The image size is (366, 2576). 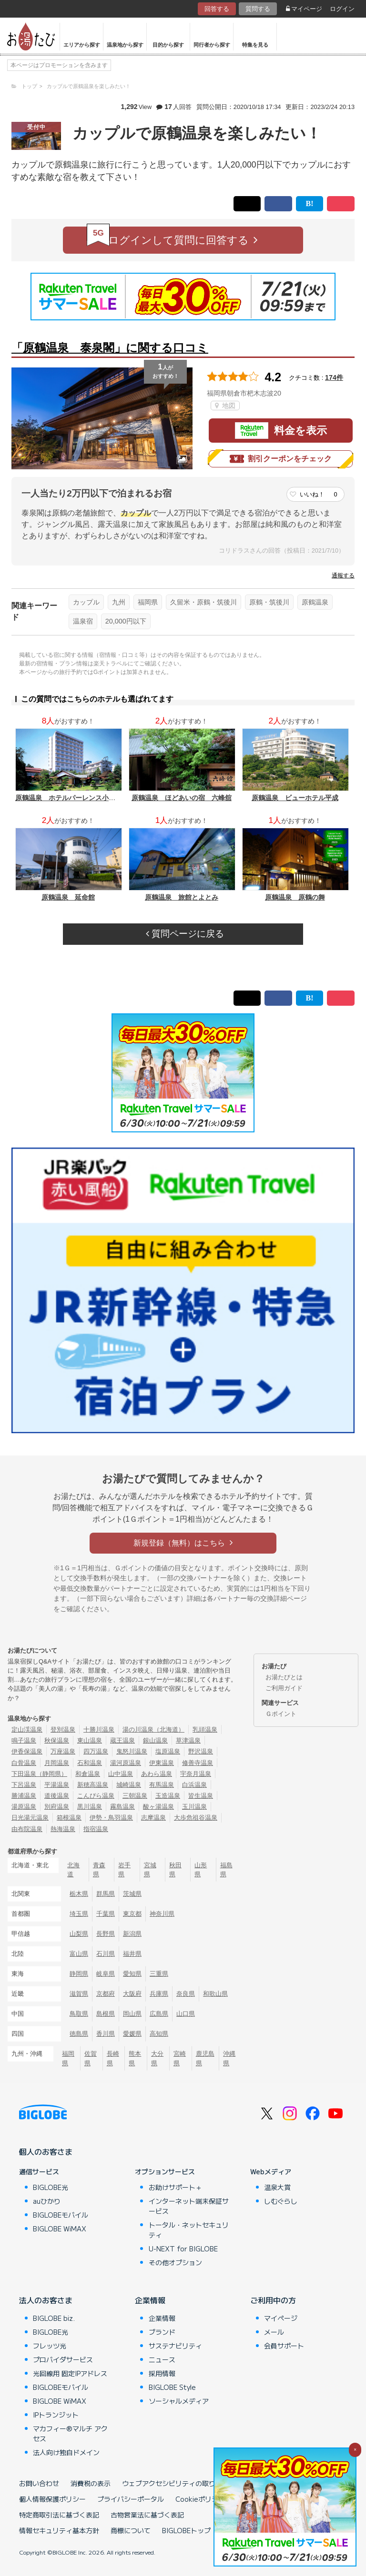 I want to click on ソーシャルメディア, so click(x=179, y=2401).